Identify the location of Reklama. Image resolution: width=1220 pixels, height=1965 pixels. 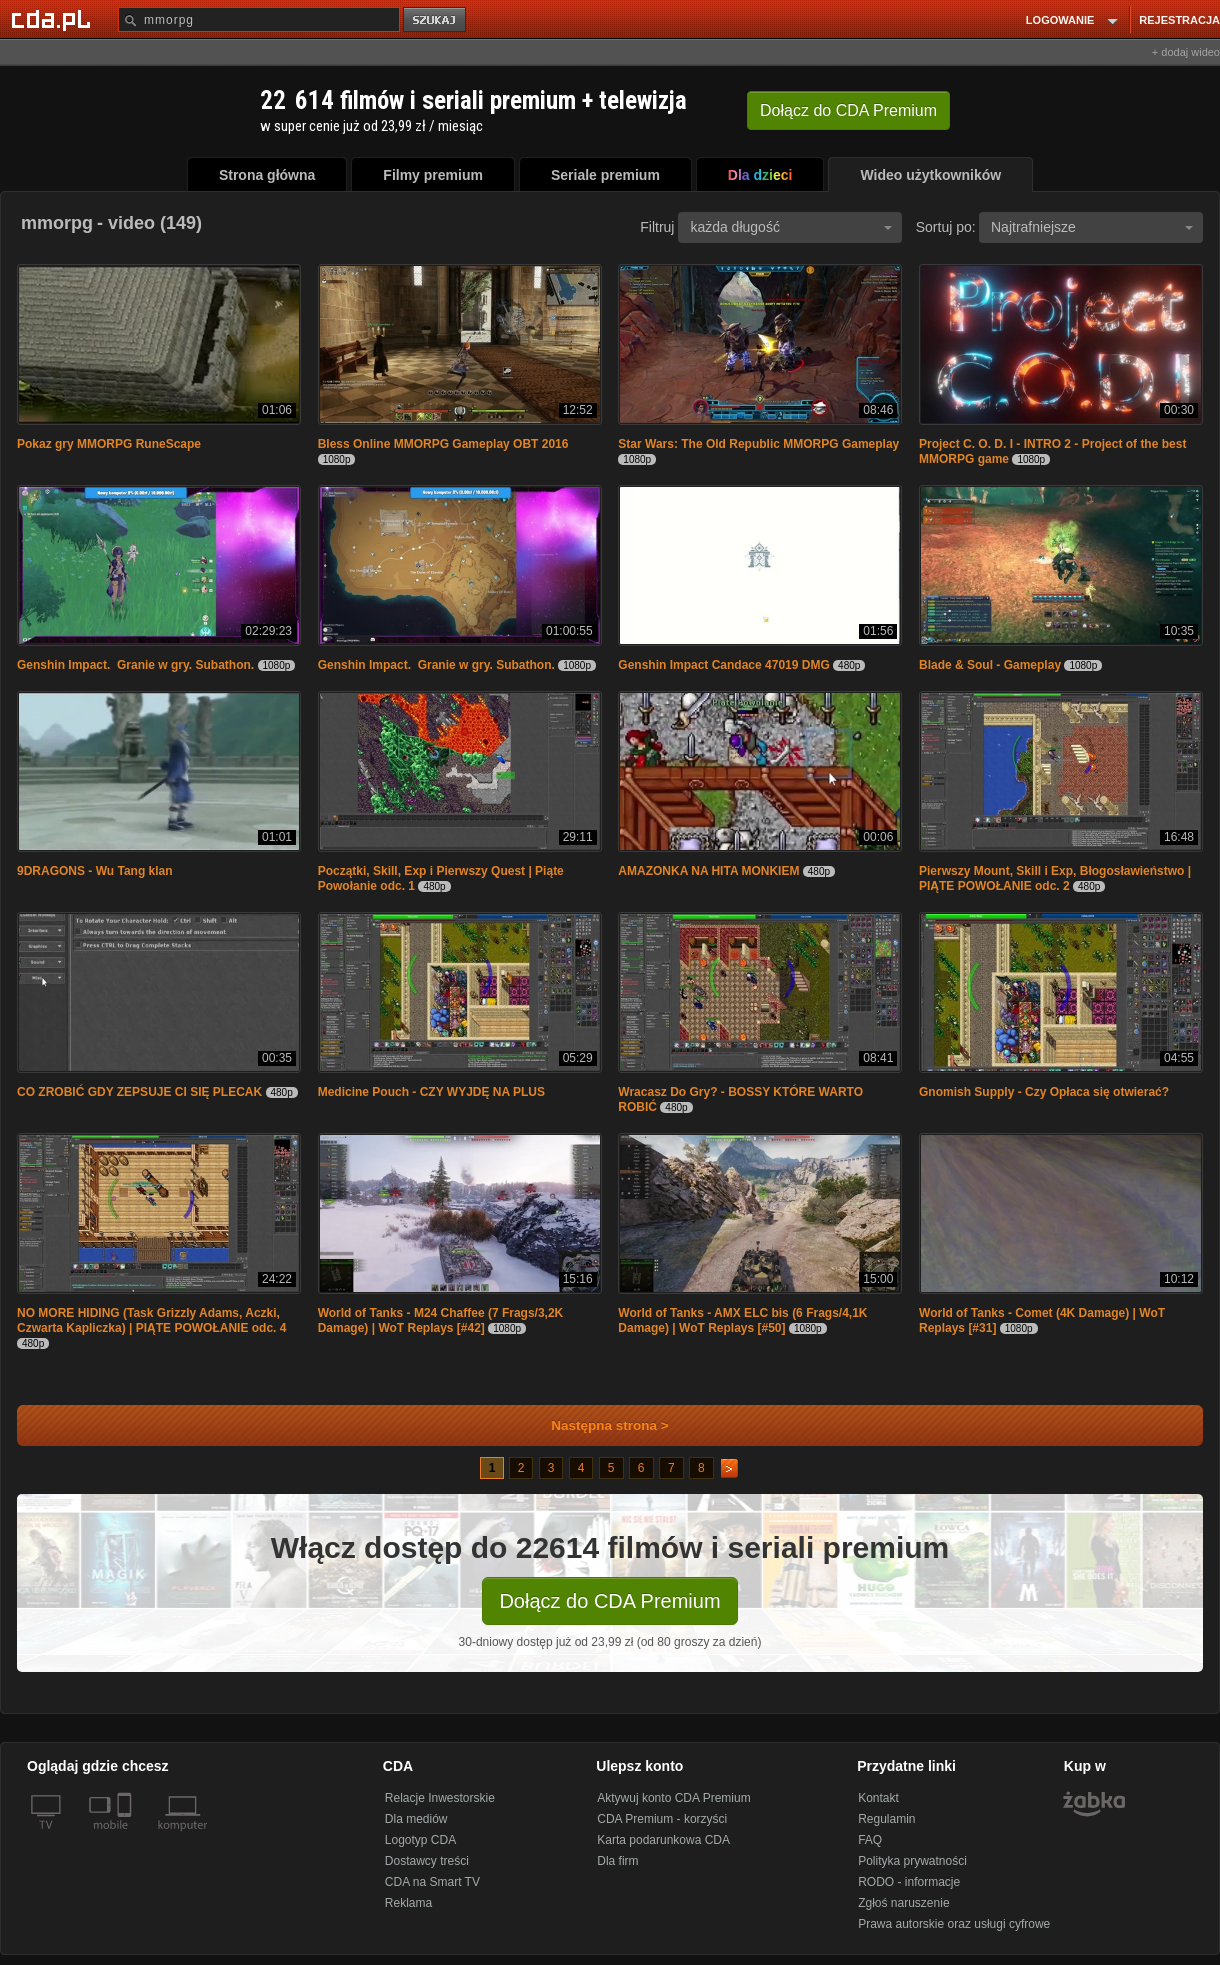
(408, 1903).